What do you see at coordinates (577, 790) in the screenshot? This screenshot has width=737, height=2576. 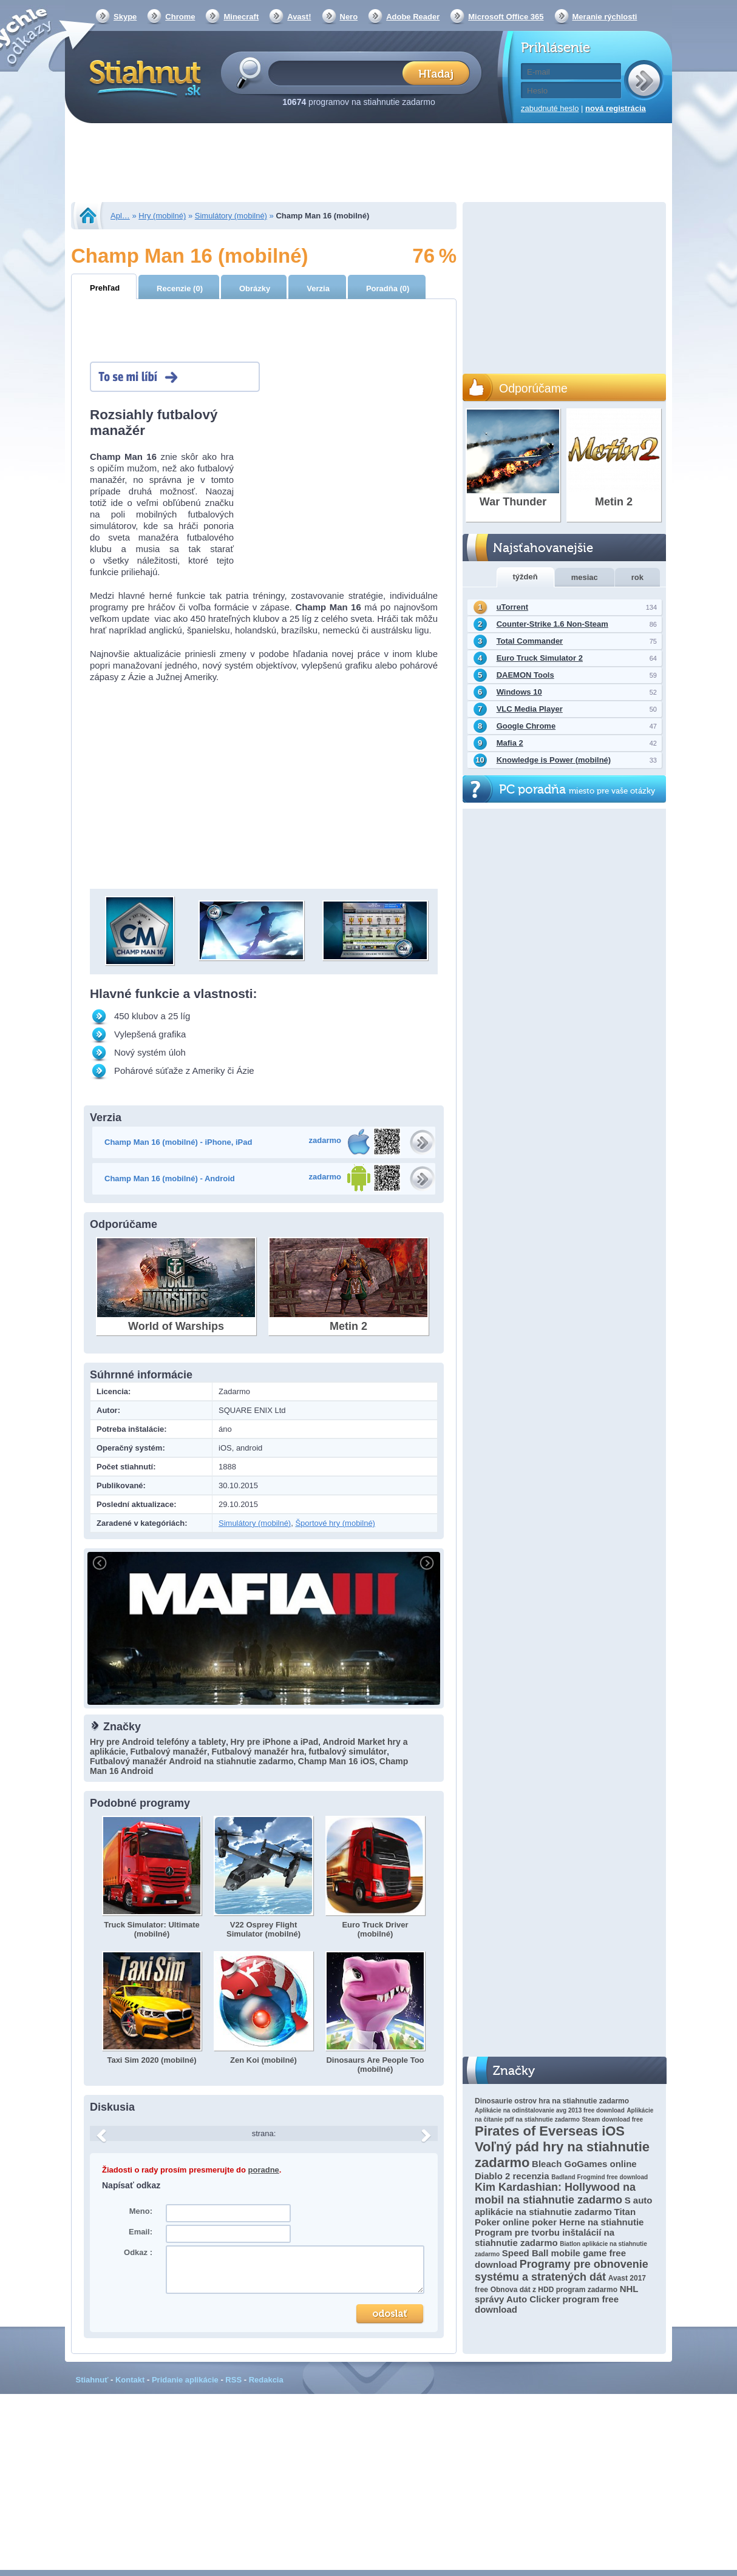 I see `PC poradňa` at bounding box center [577, 790].